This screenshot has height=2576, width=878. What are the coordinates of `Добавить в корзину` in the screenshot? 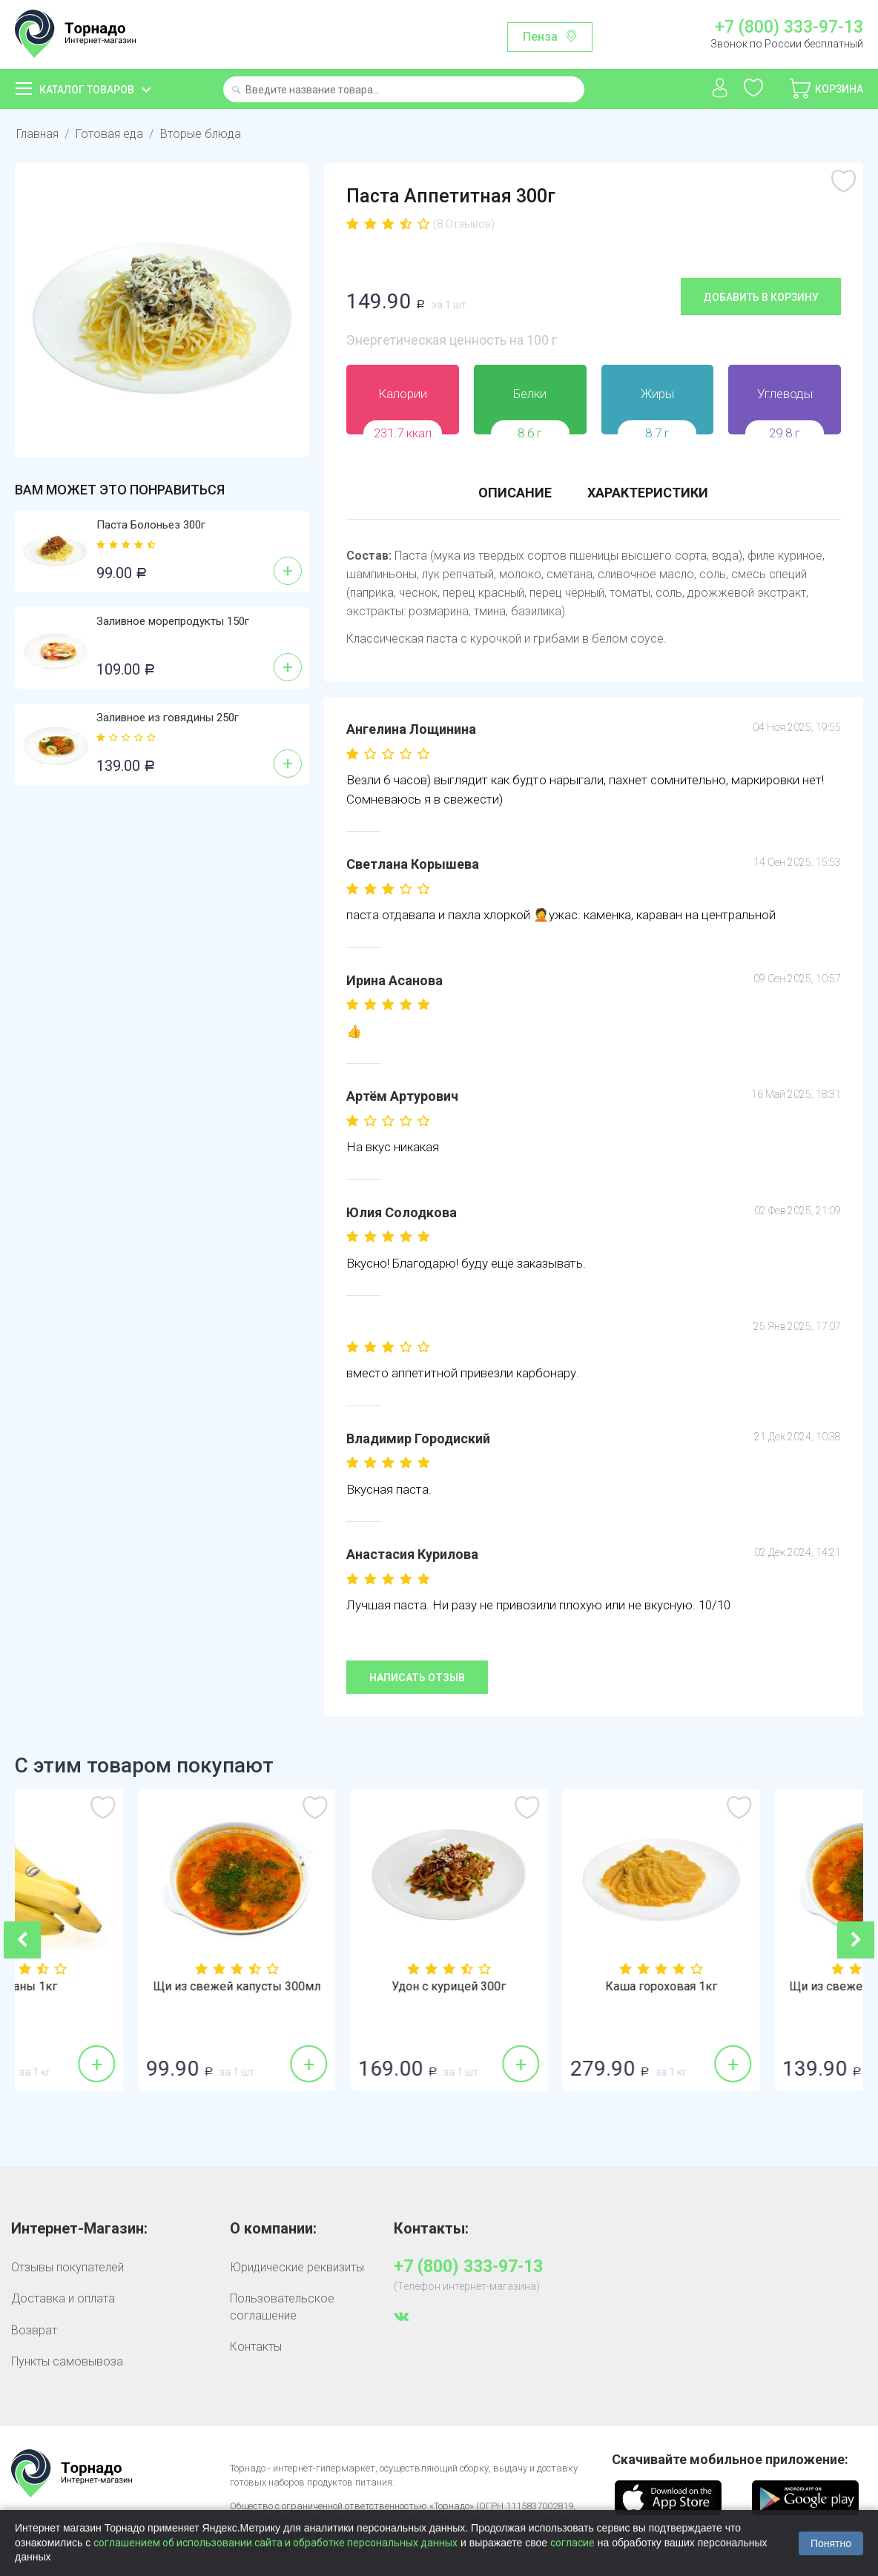 It's located at (761, 297).